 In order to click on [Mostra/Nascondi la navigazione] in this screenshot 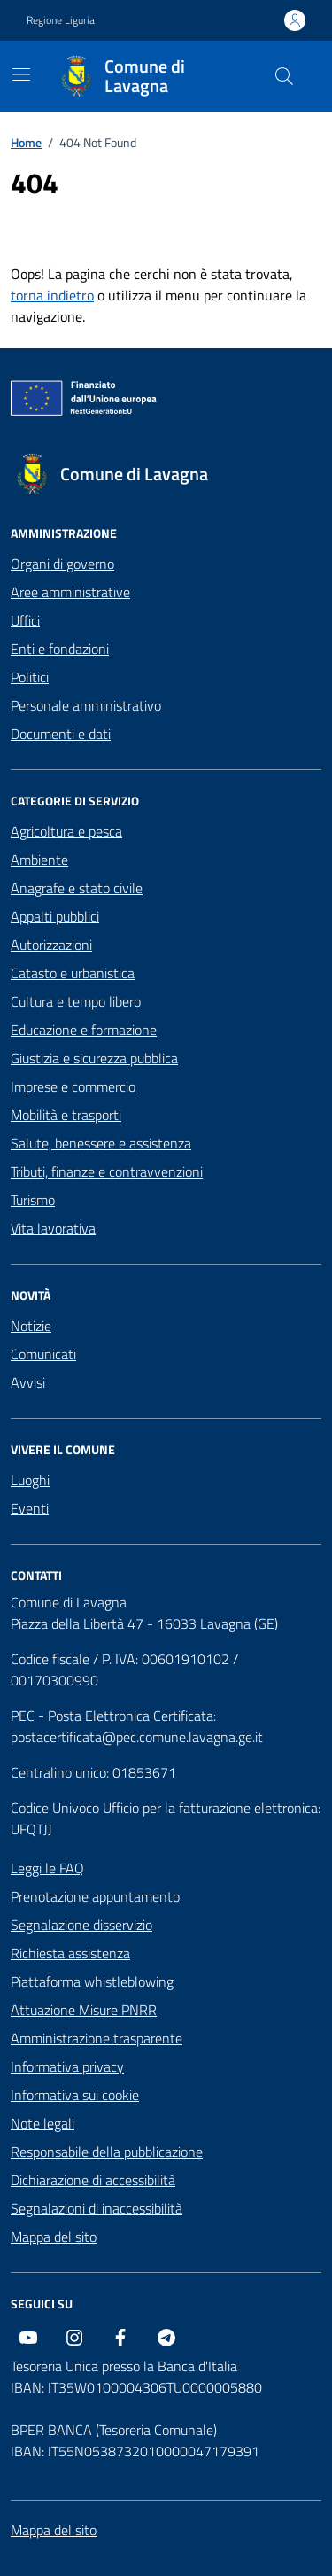, I will do `click(21, 74)`.